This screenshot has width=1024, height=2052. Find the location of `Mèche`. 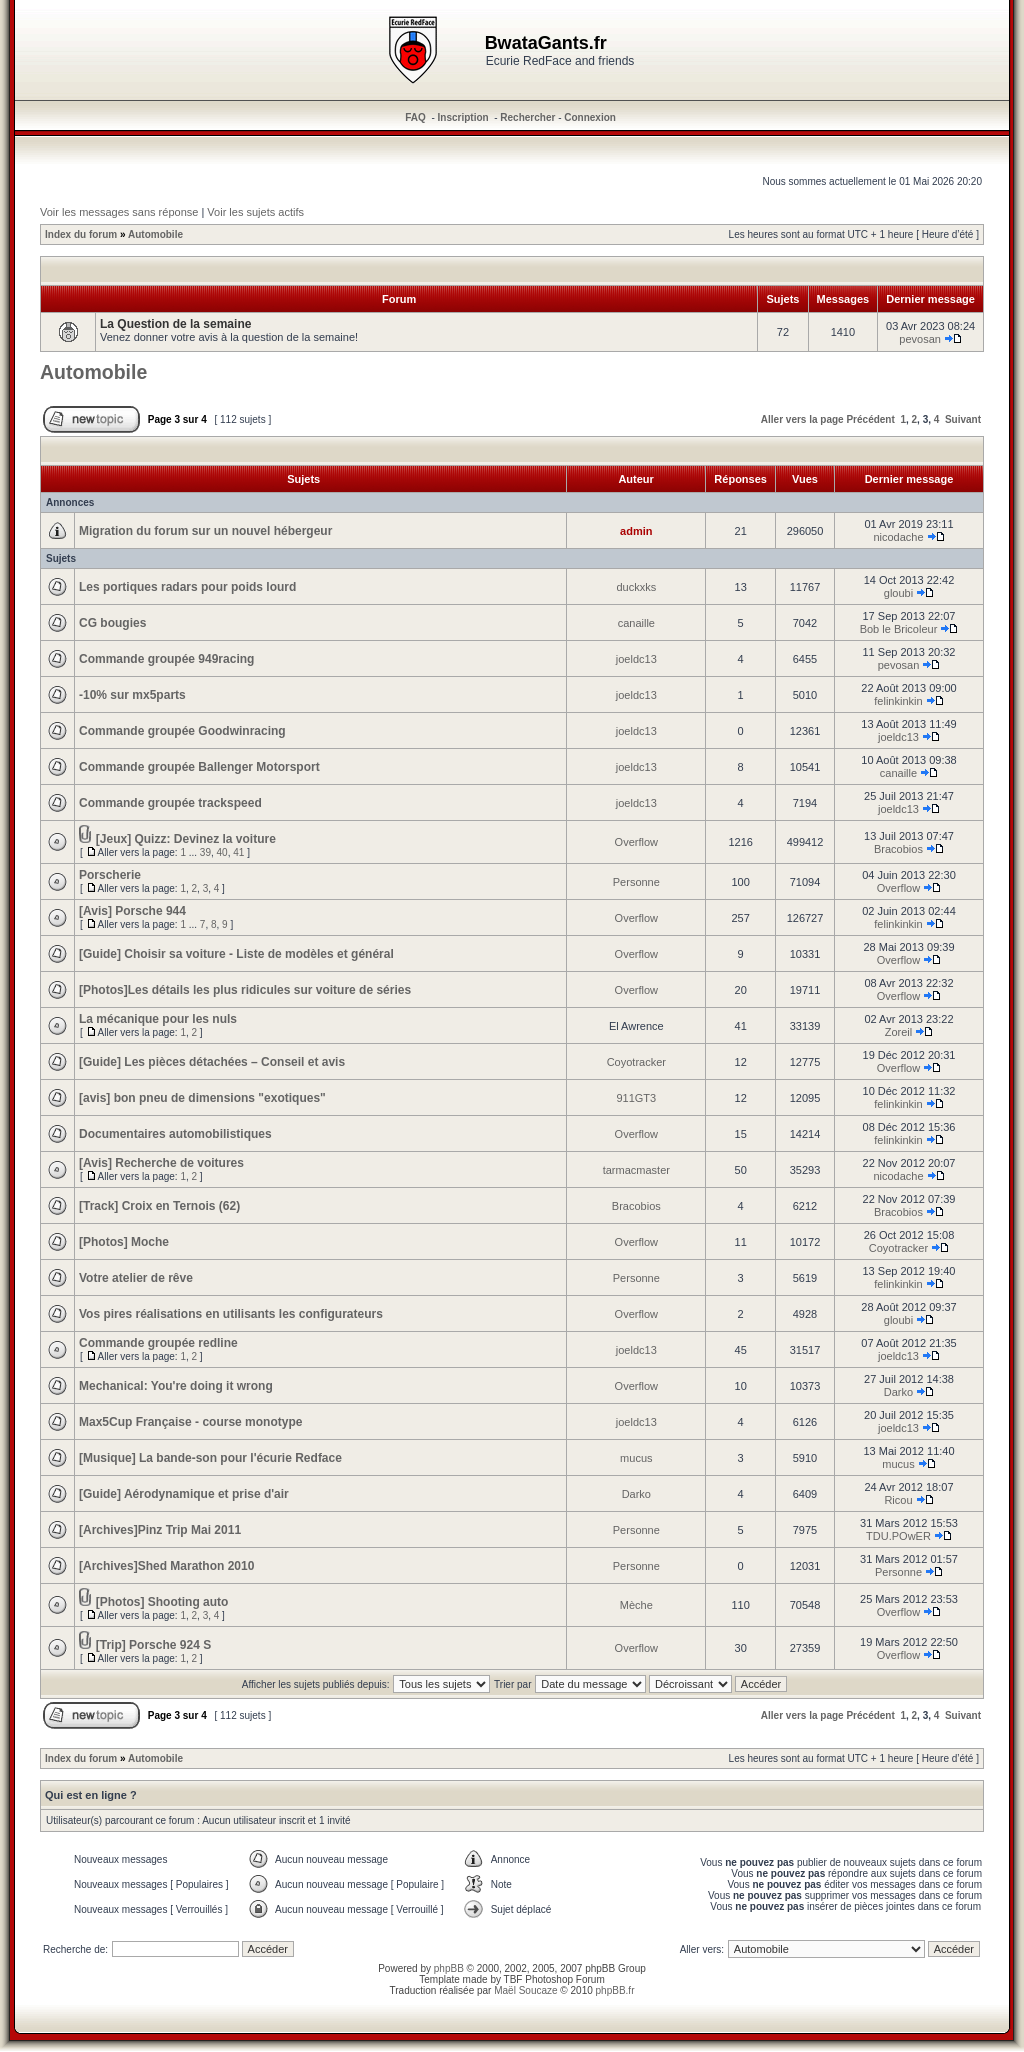

Mèche is located at coordinates (636, 1605).